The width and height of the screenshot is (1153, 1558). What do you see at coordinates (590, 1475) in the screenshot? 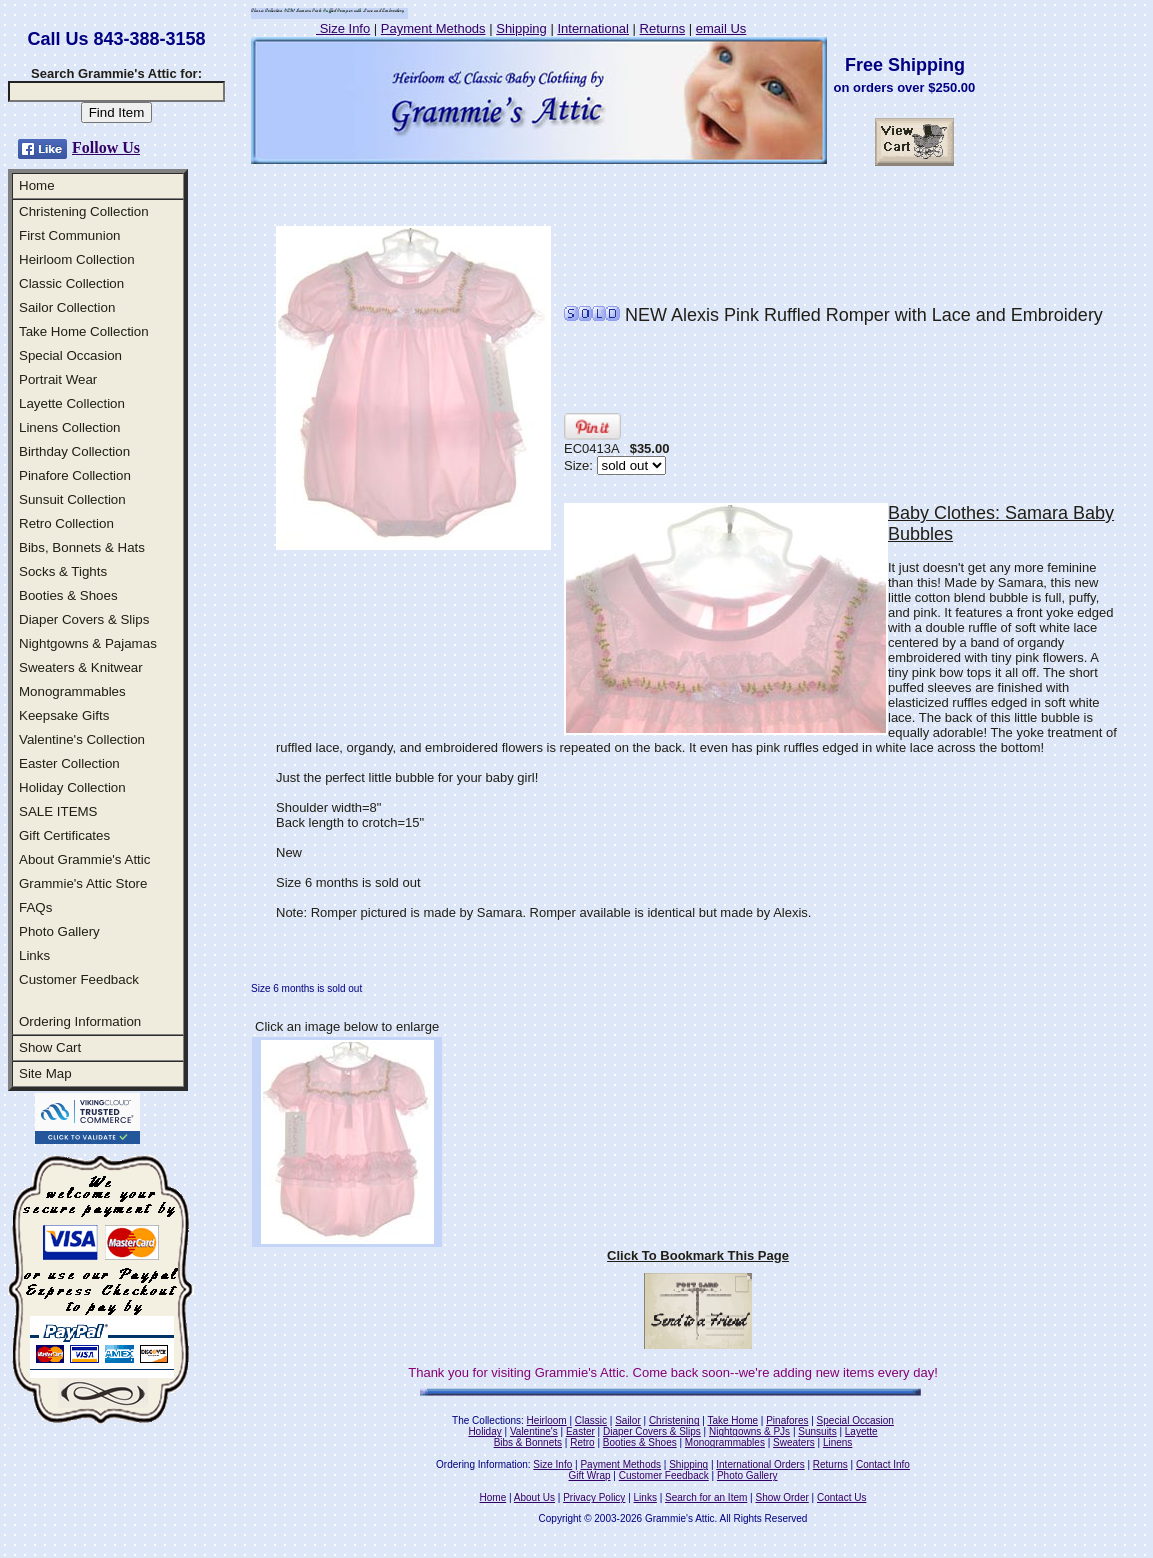
I see `Gift Wrap` at bounding box center [590, 1475].